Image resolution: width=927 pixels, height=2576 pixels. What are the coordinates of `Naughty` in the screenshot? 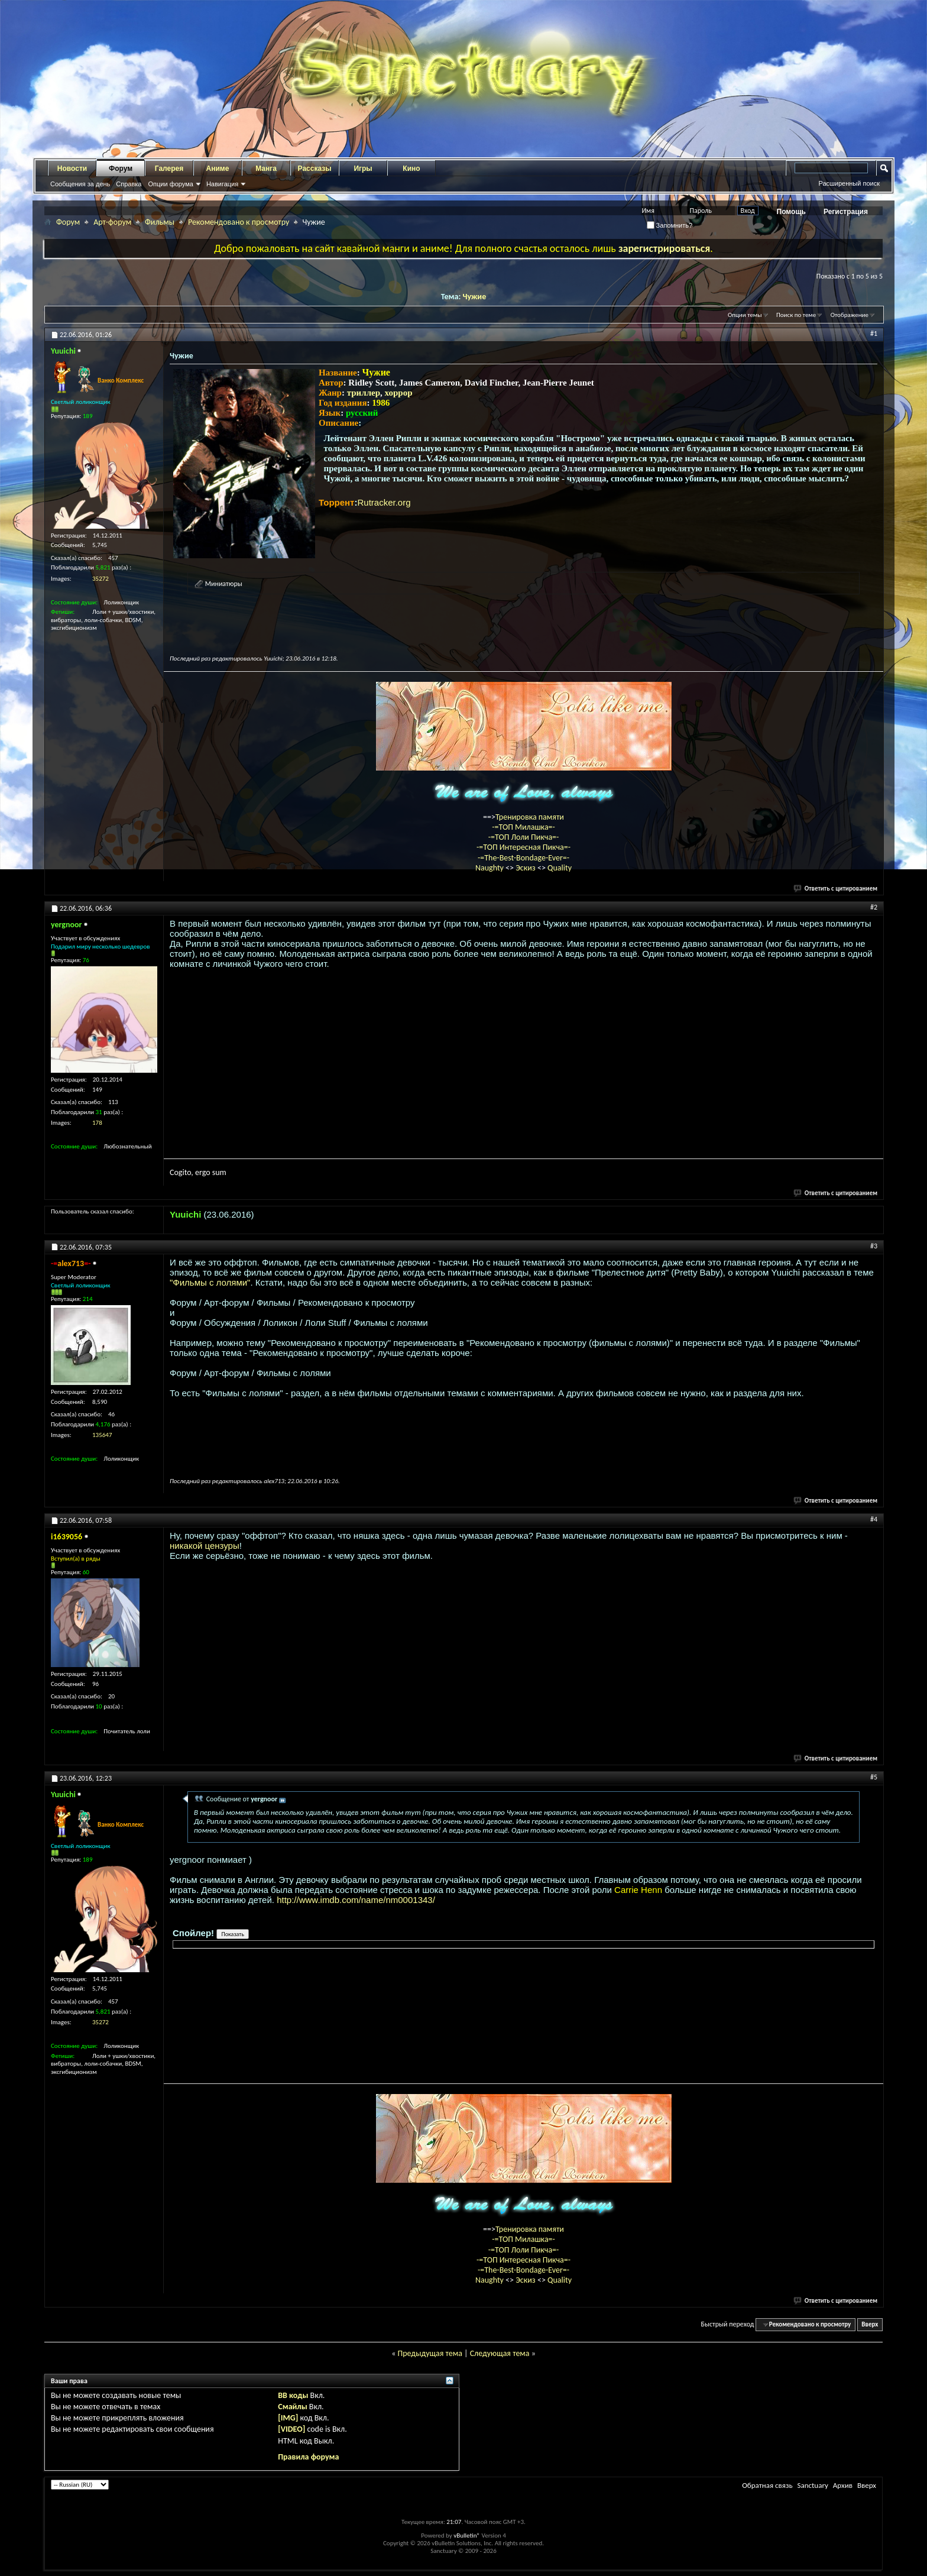 It's located at (490, 868).